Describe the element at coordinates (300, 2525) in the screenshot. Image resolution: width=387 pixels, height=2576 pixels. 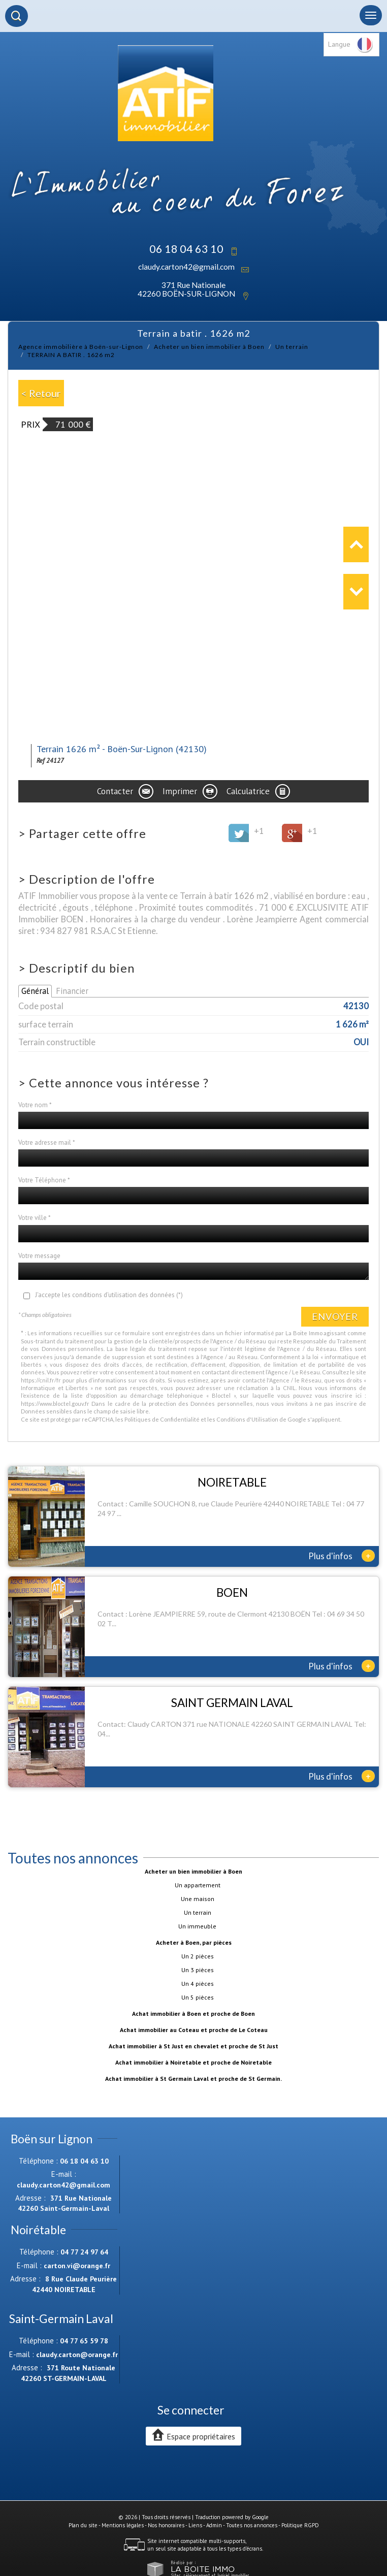
I see `Politique RGPD` at that location.